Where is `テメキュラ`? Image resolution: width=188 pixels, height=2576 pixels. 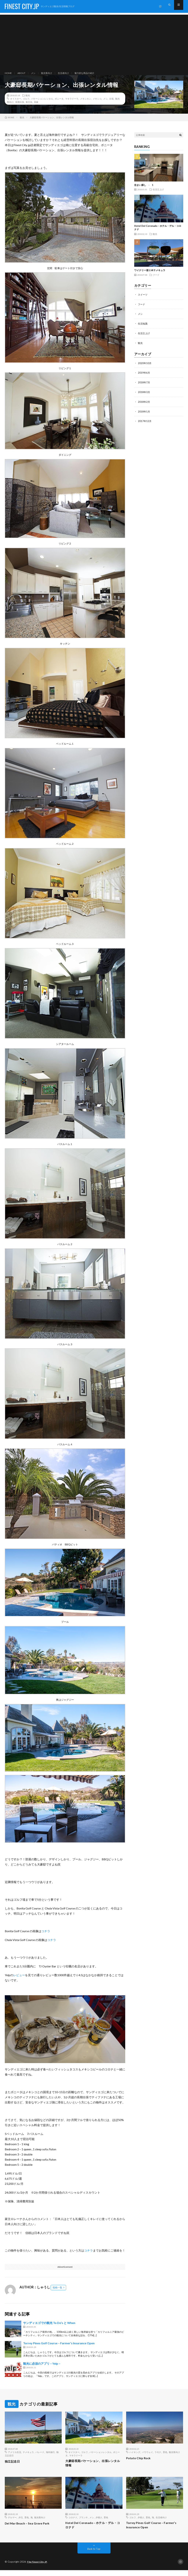
テメキュラ is located at coordinates (28, 2456).